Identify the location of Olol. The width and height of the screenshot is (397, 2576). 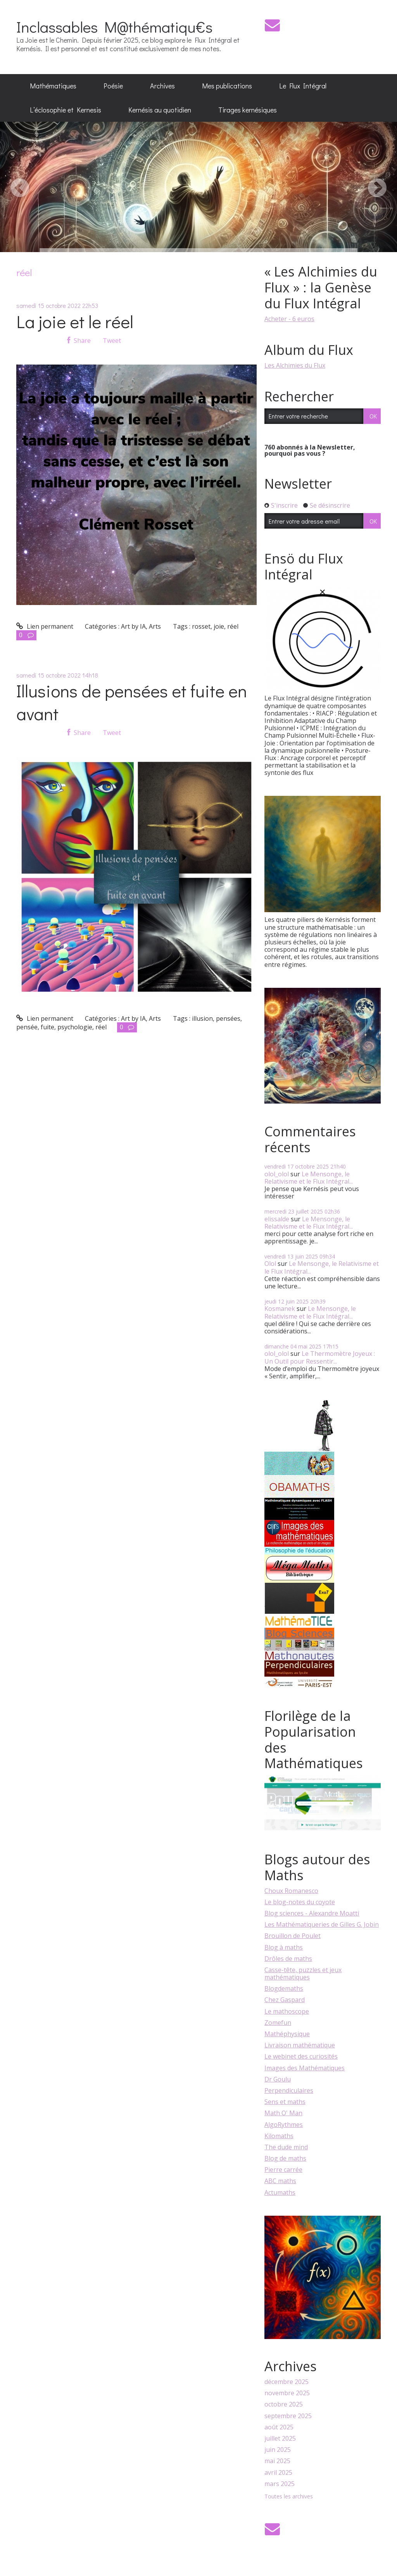
(270, 1263).